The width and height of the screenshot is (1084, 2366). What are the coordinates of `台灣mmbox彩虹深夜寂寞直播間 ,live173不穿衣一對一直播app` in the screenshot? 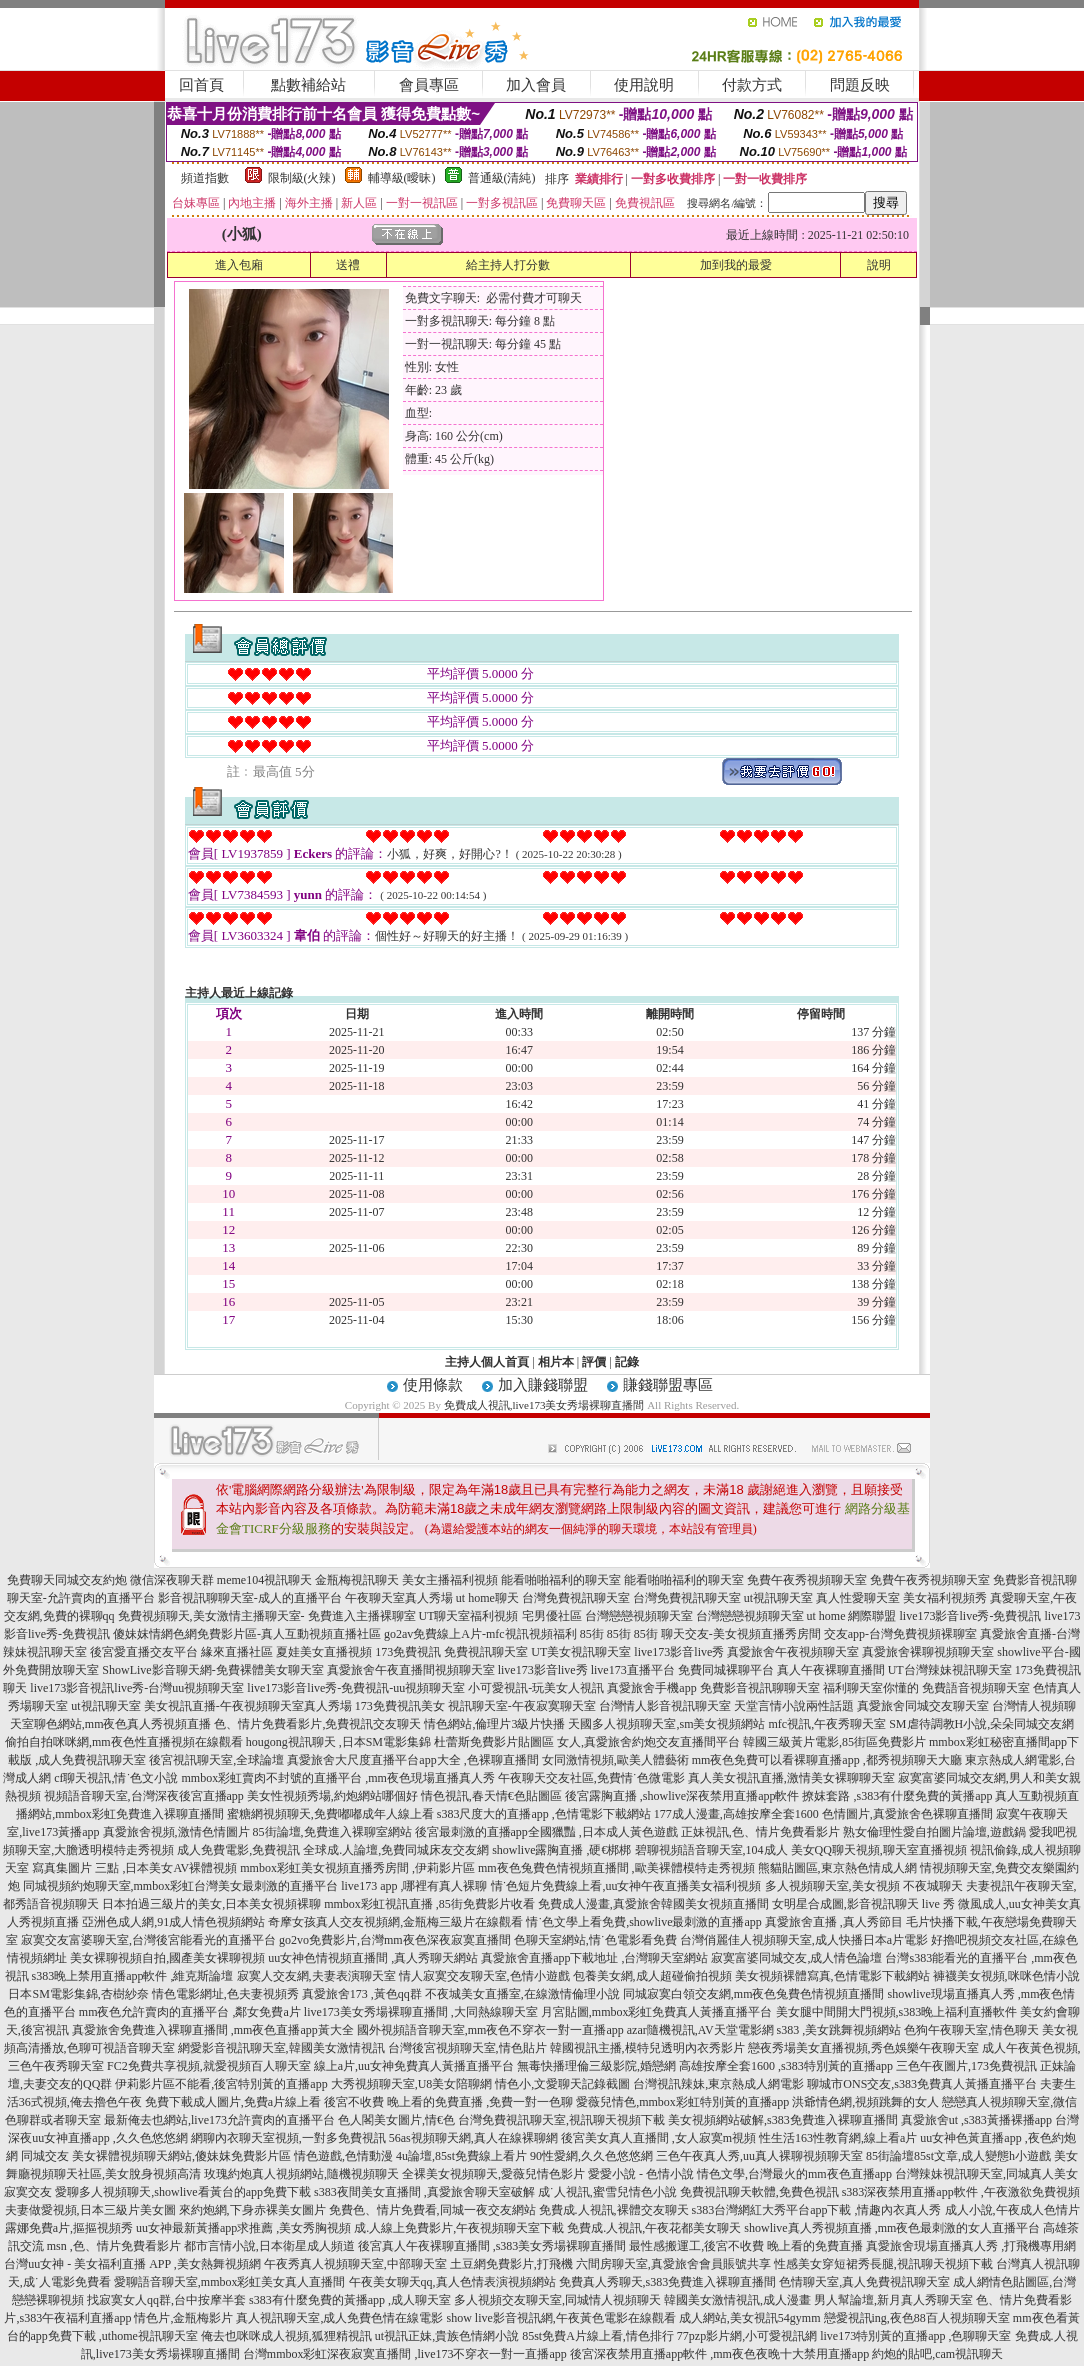 It's located at (405, 2354).